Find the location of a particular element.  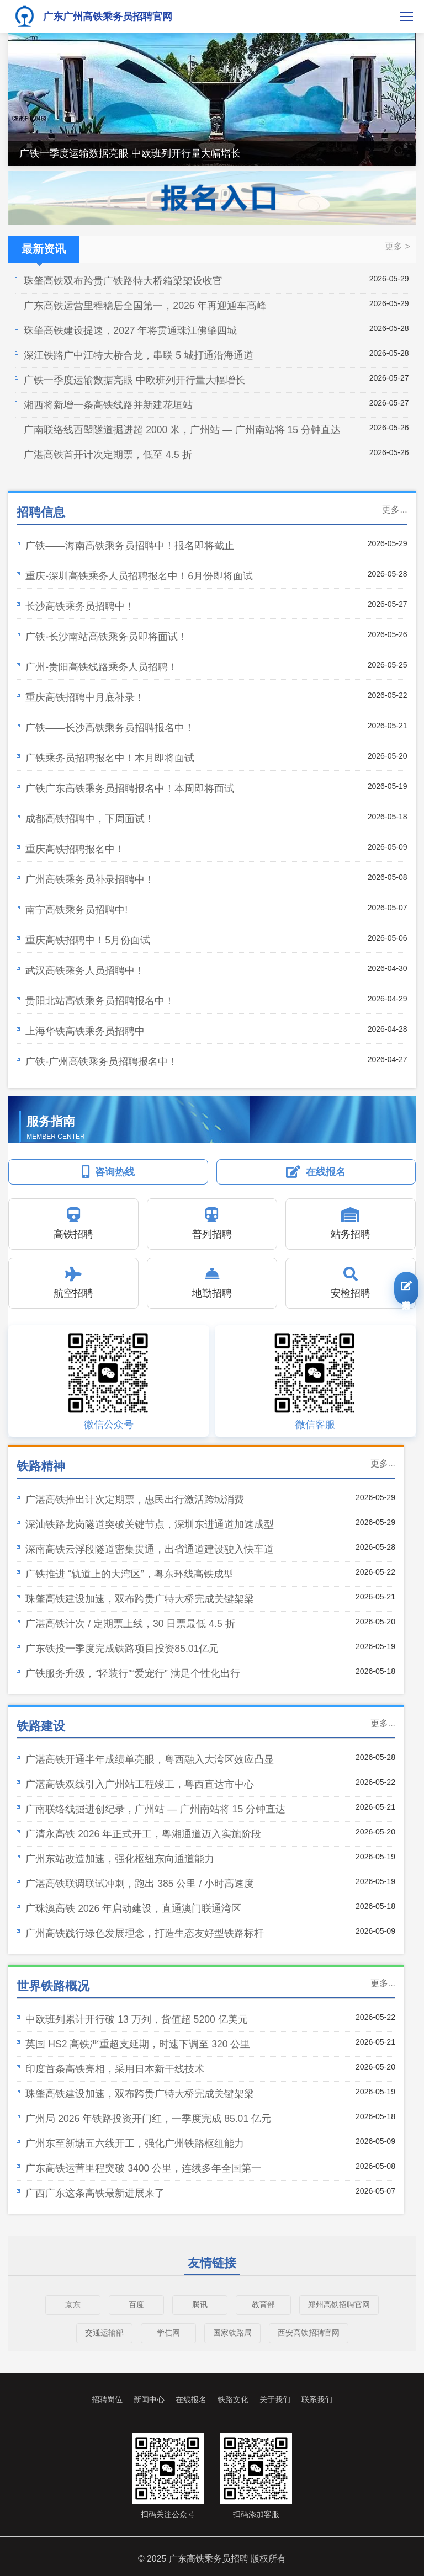

广湛高铁联调联试冲刺，跑出 385 公里 / 小时高速度 is located at coordinates (139, 1883).